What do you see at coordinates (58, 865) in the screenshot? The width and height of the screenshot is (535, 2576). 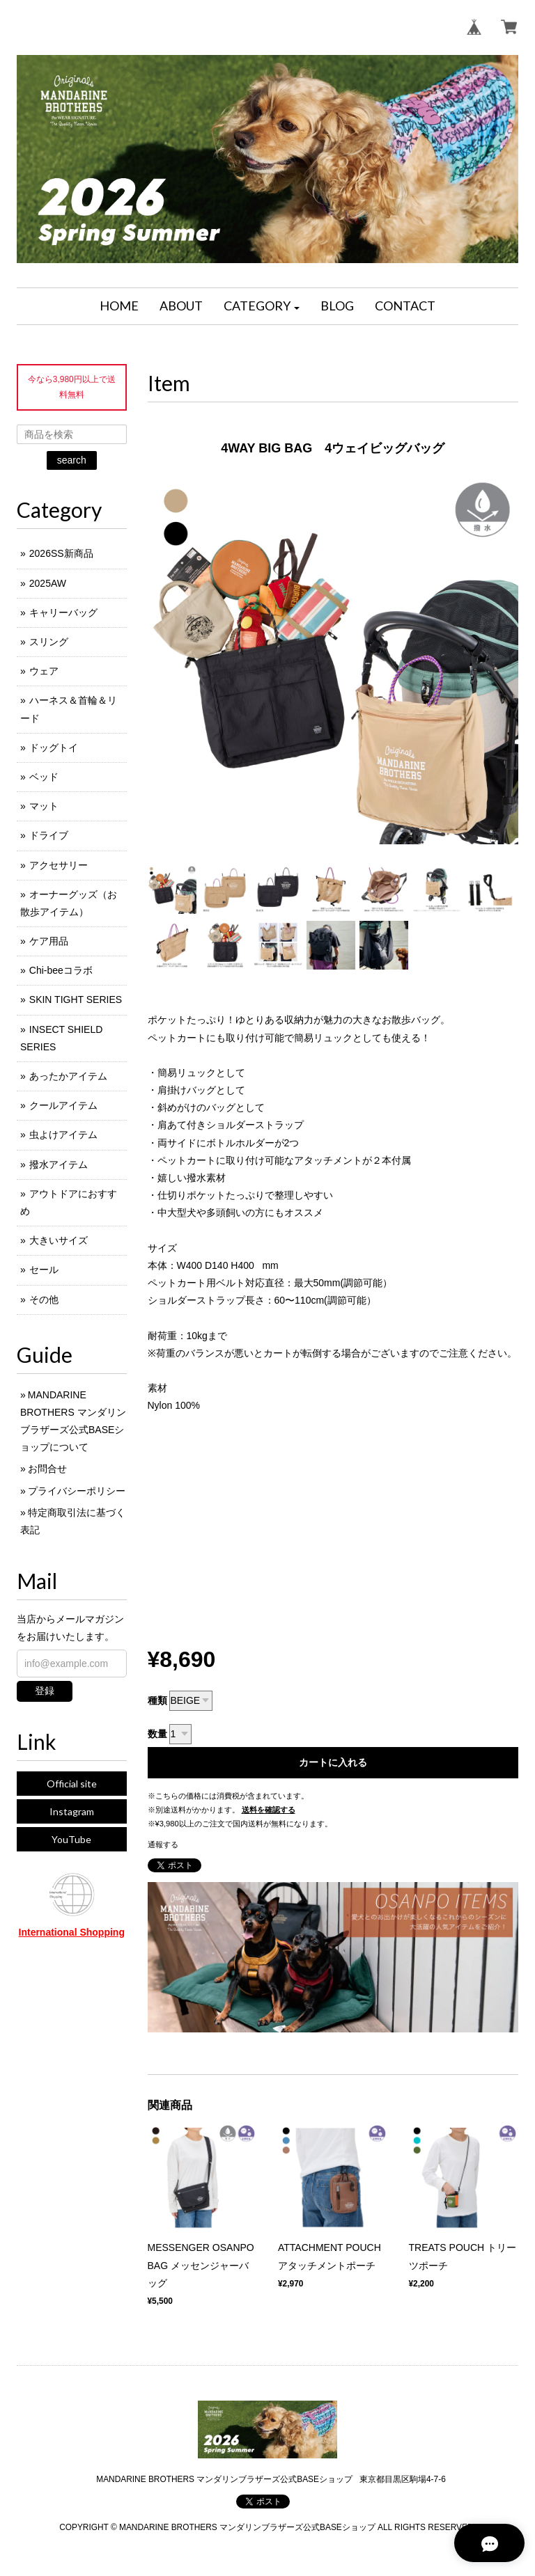 I see `アクセサリー` at bounding box center [58, 865].